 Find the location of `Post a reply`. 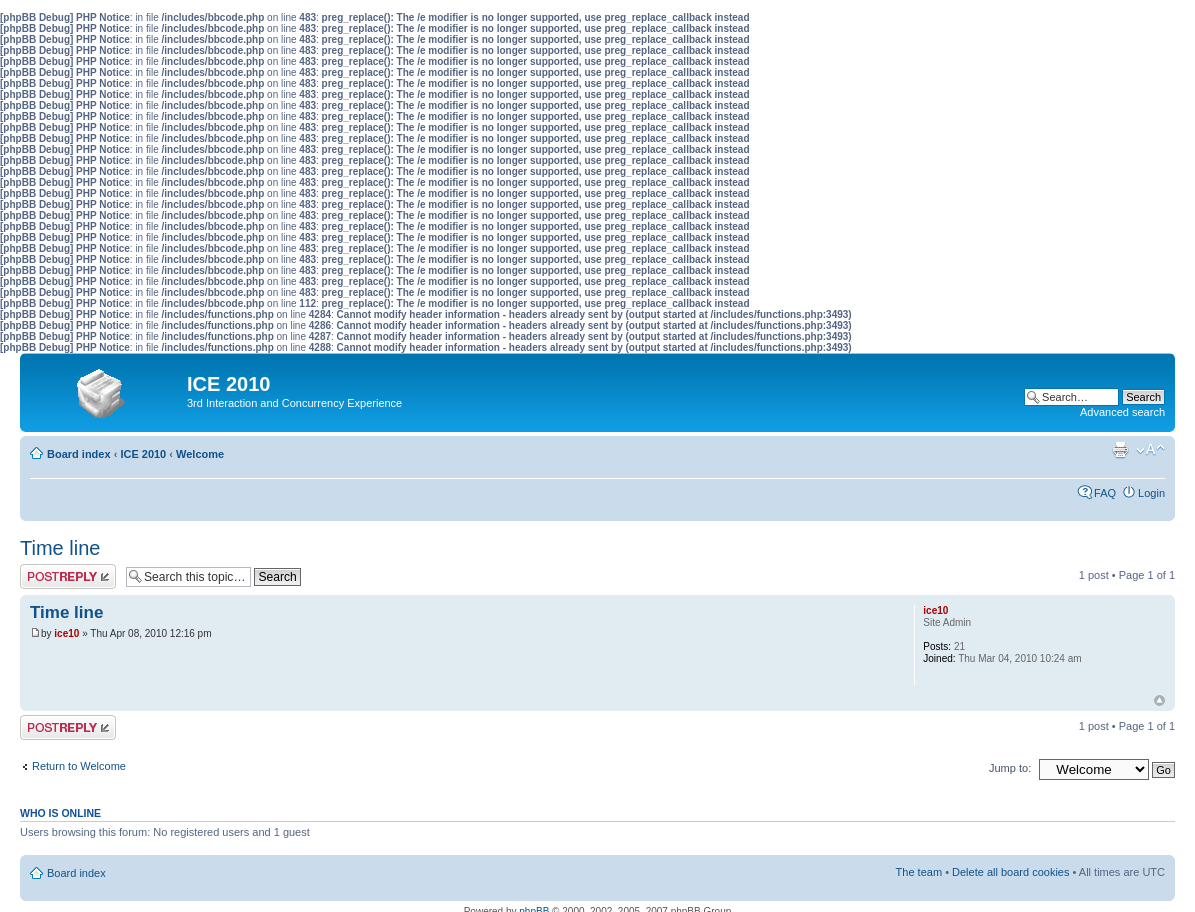

Post a reply is located at coordinates (68, 576).